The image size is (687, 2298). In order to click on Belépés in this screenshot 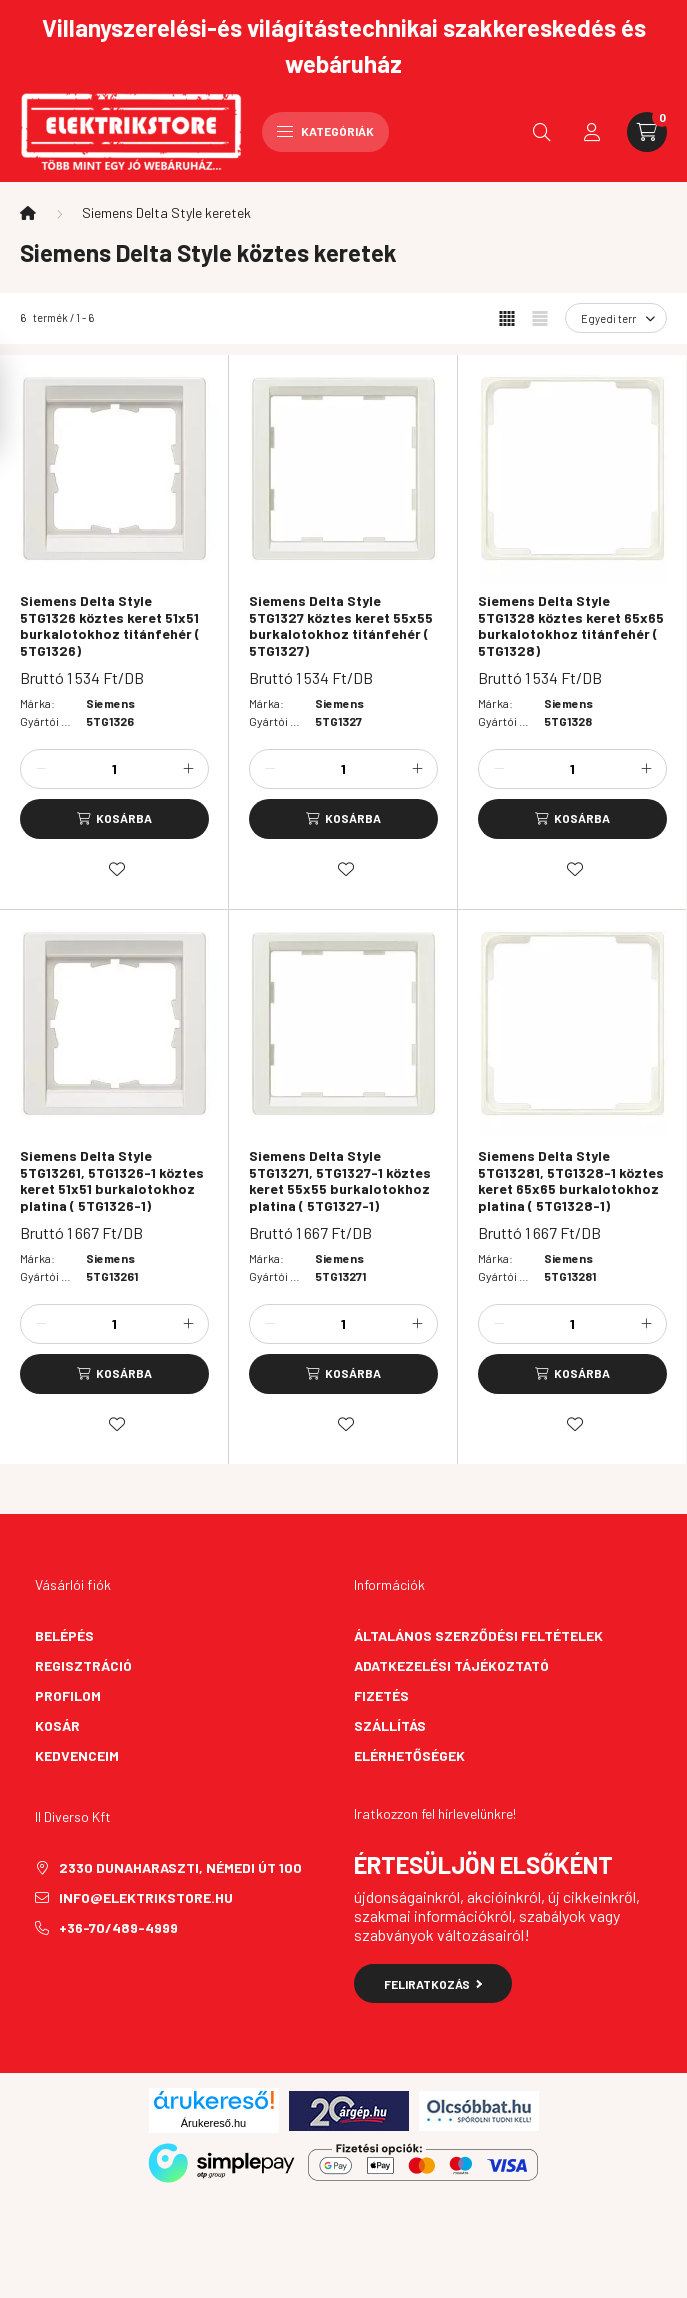, I will do `click(64, 1635)`.